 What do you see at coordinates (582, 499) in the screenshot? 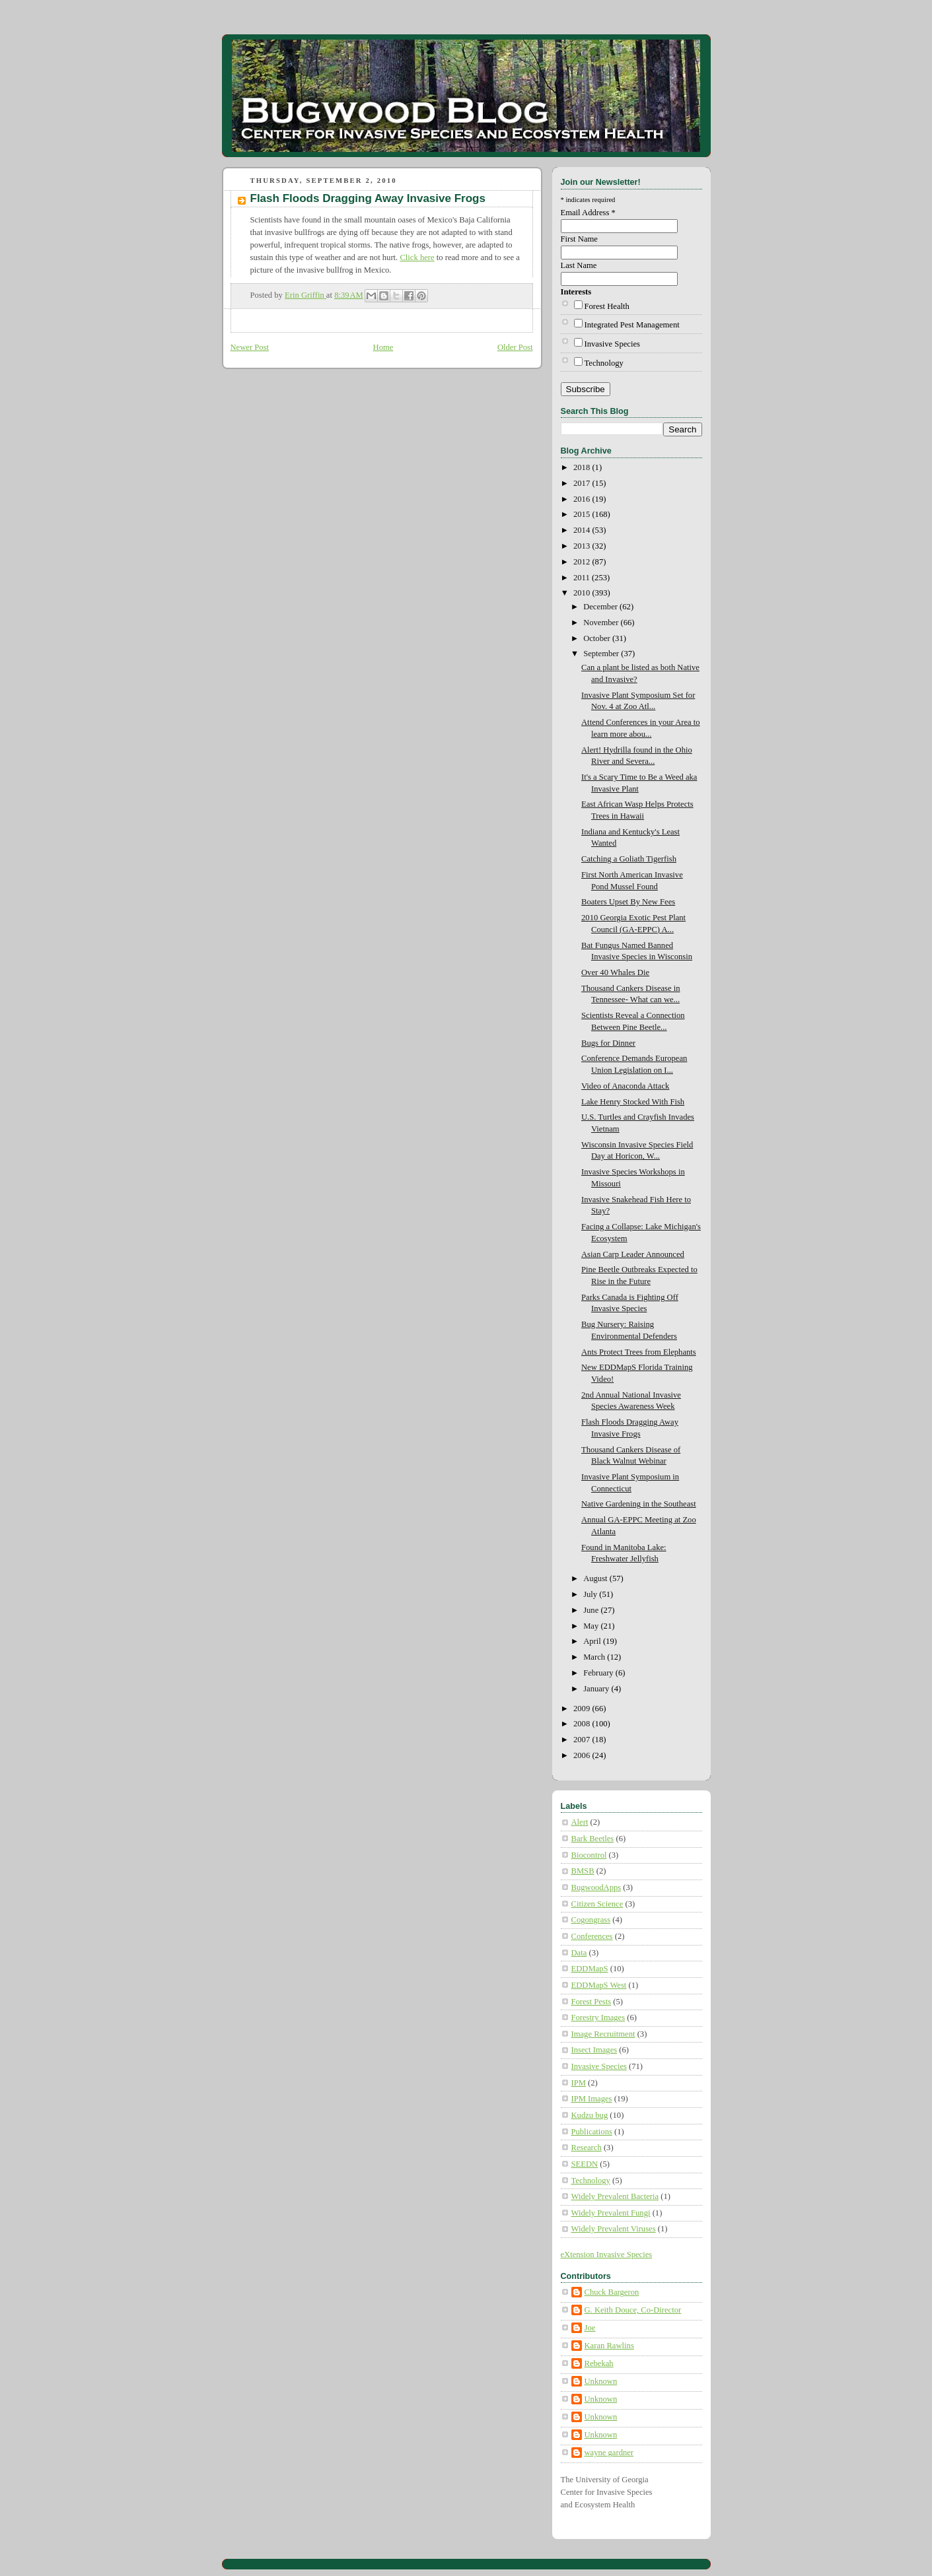
I see `2016` at bounding box center [582, 499].